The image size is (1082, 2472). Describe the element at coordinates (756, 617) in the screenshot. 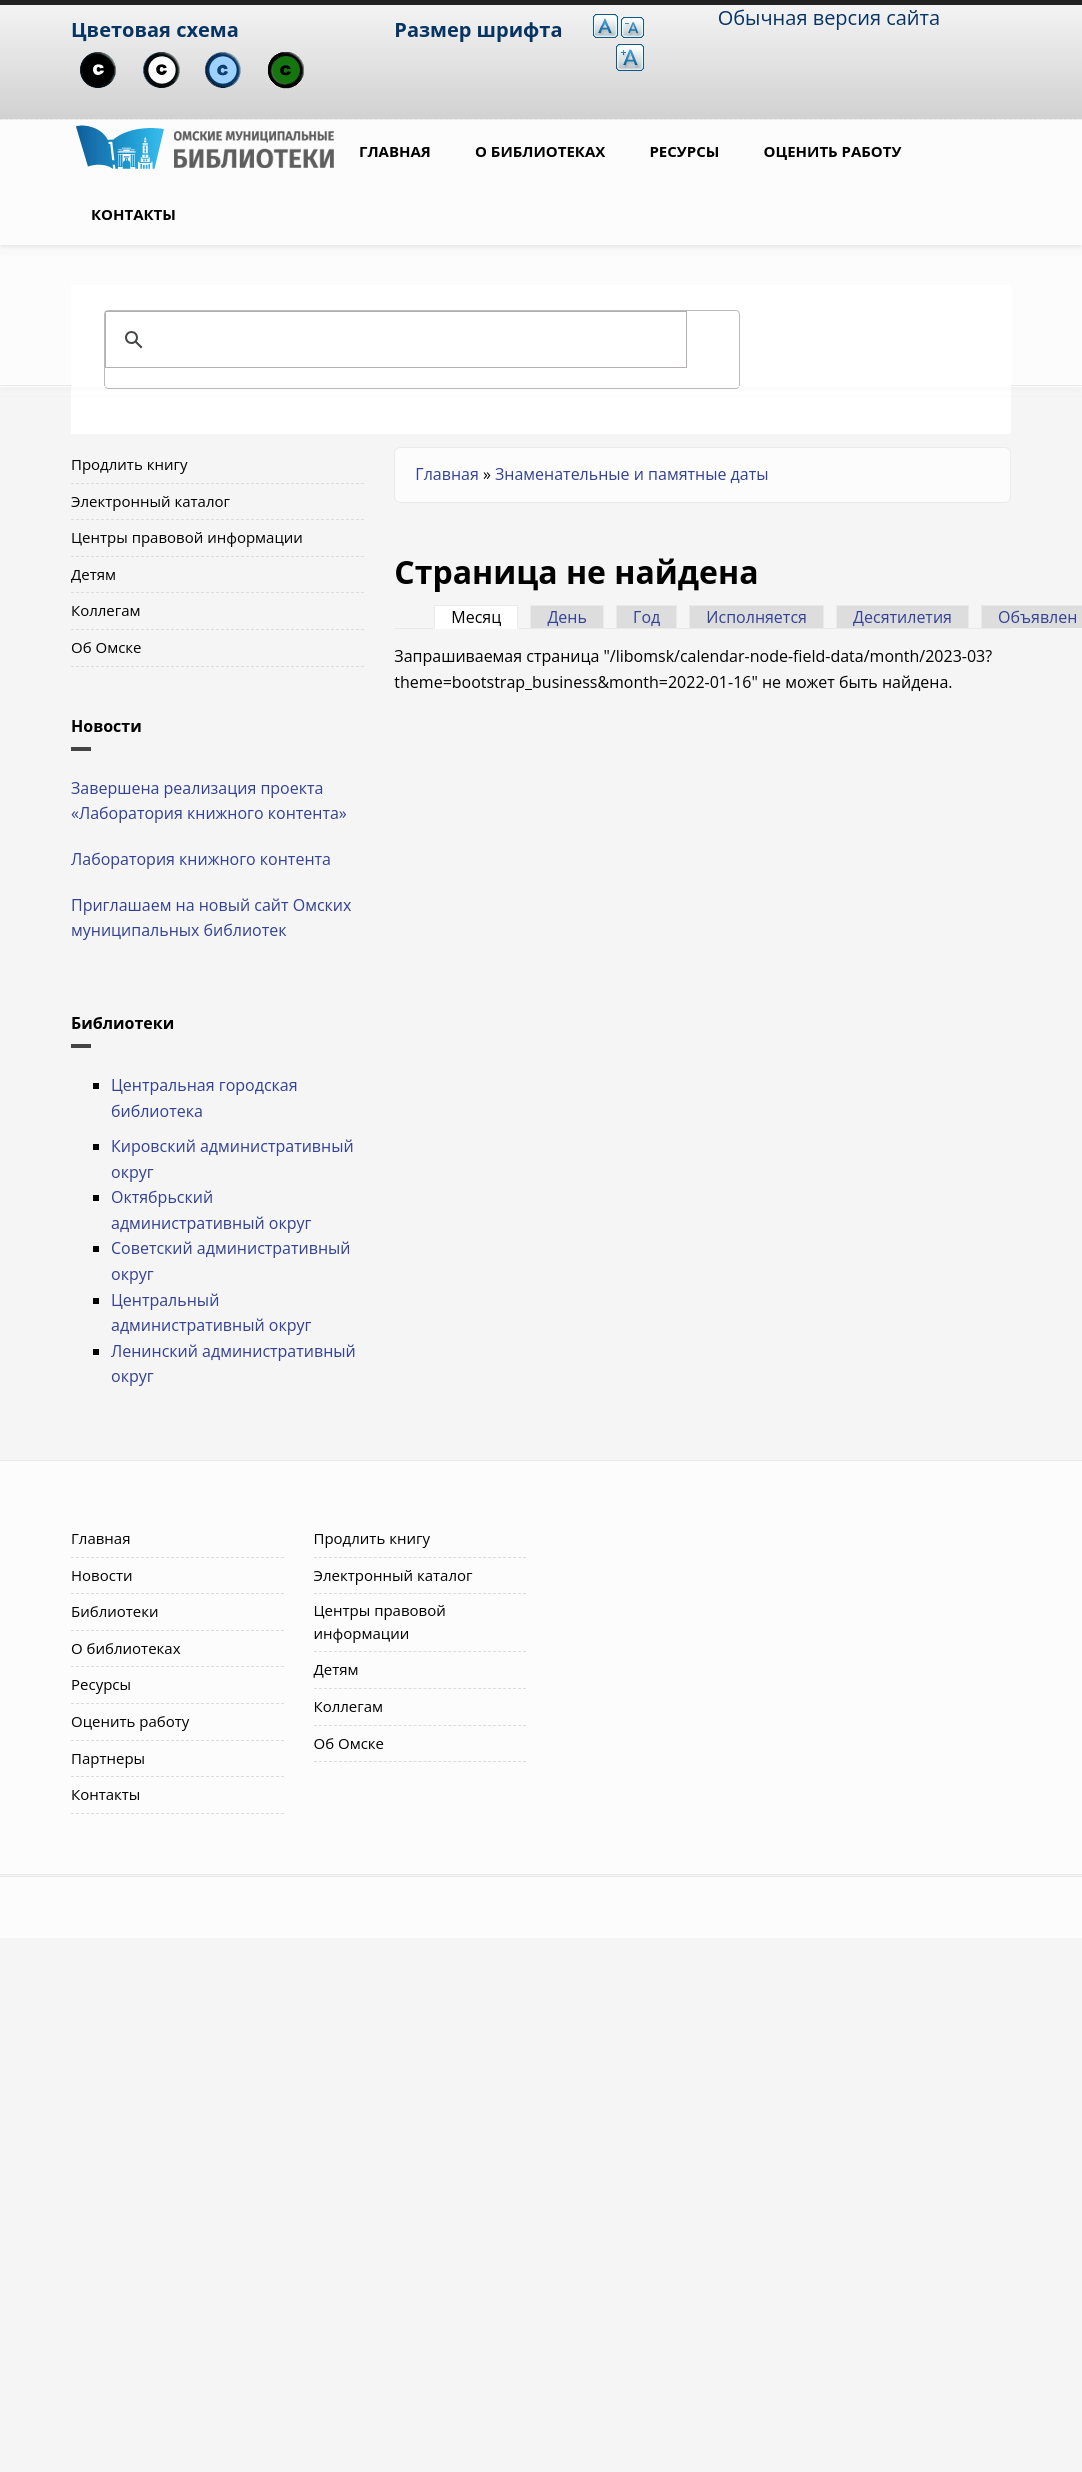

I see `Исполняется` at that location.